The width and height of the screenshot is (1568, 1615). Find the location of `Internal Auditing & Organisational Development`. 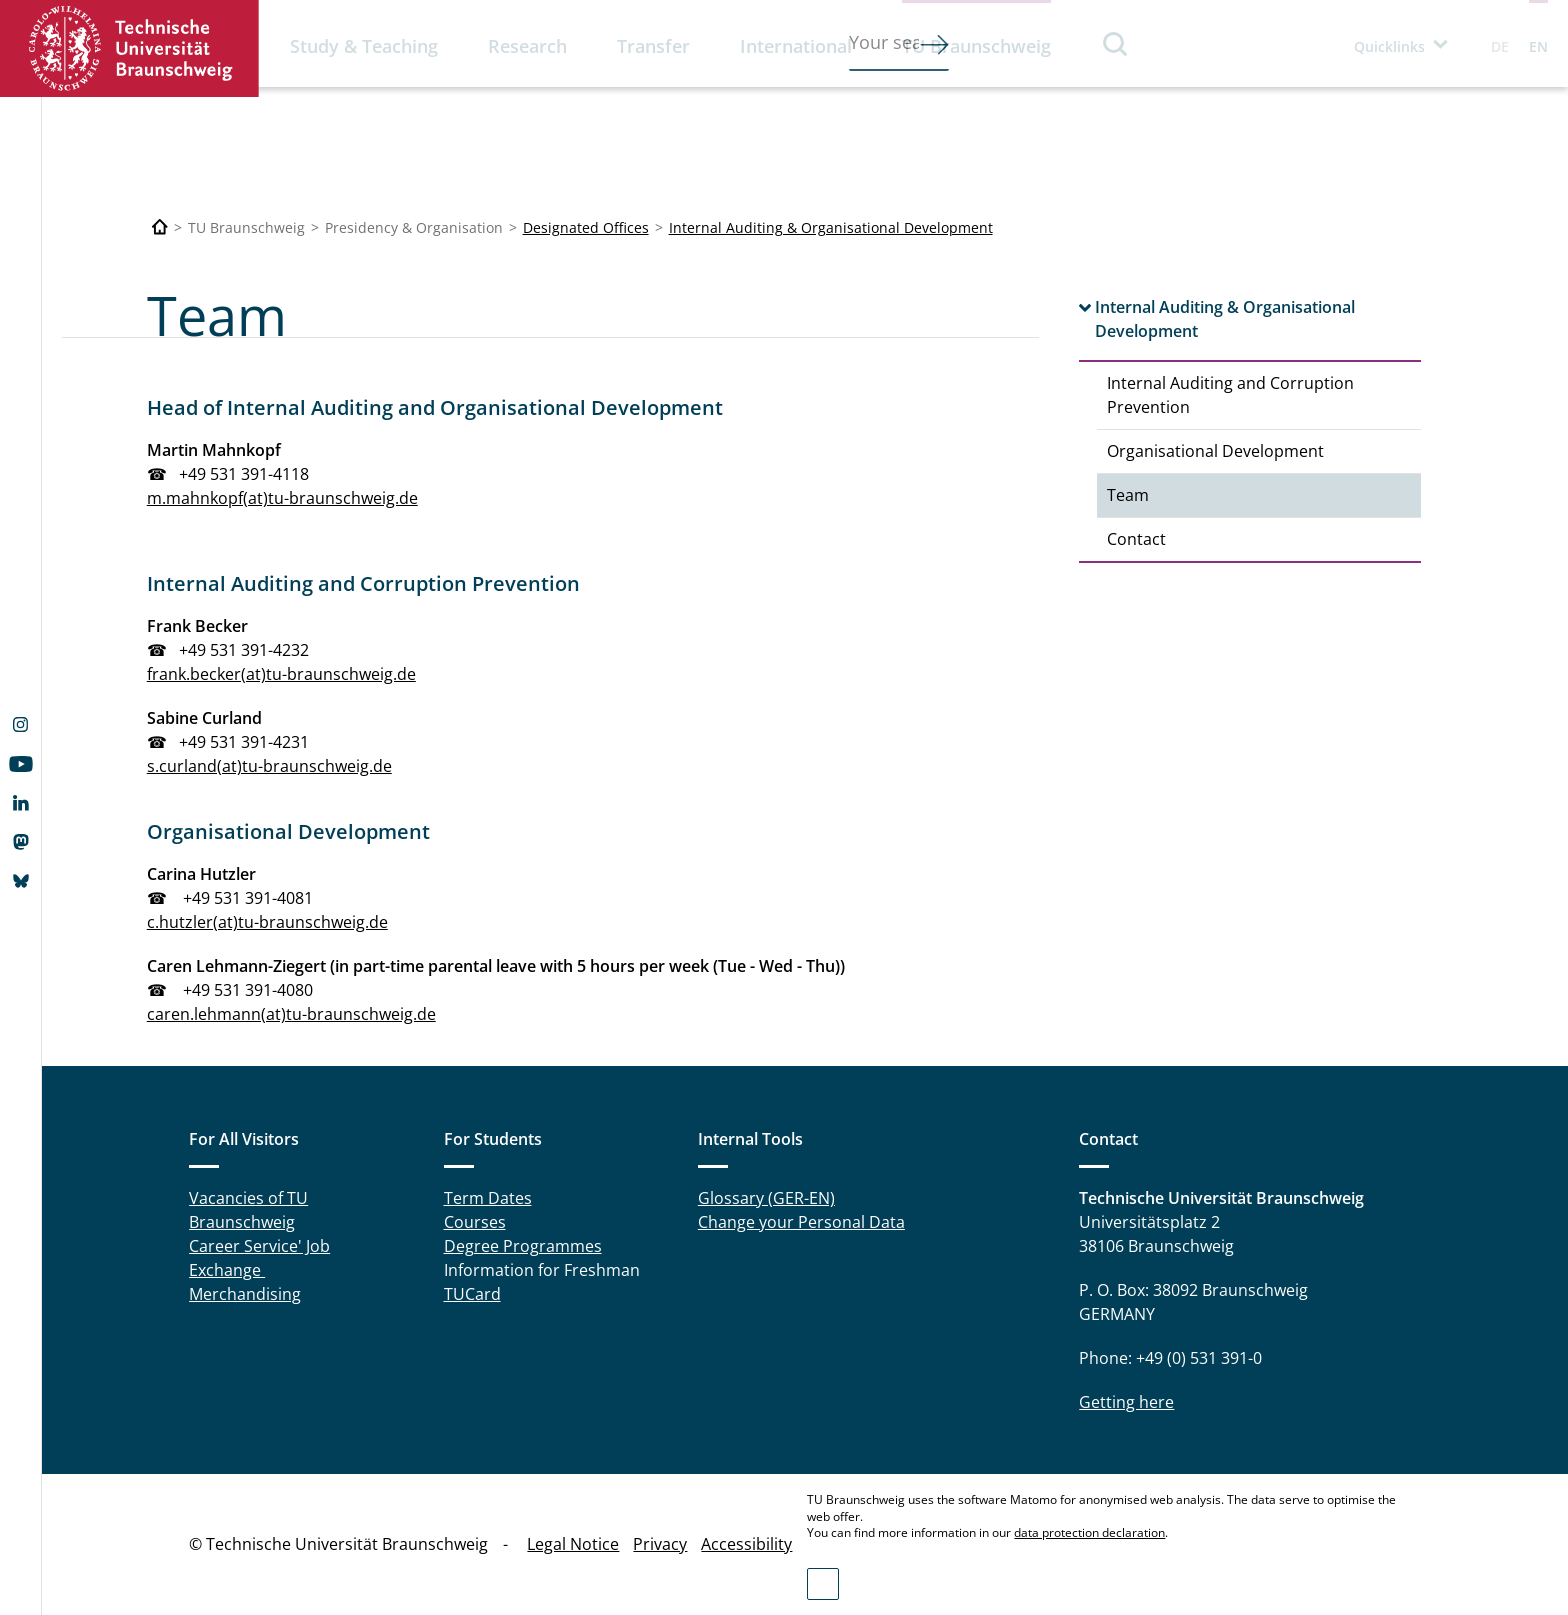

Internal Auditing & Organisational Development is located at coordinates (831, 227).